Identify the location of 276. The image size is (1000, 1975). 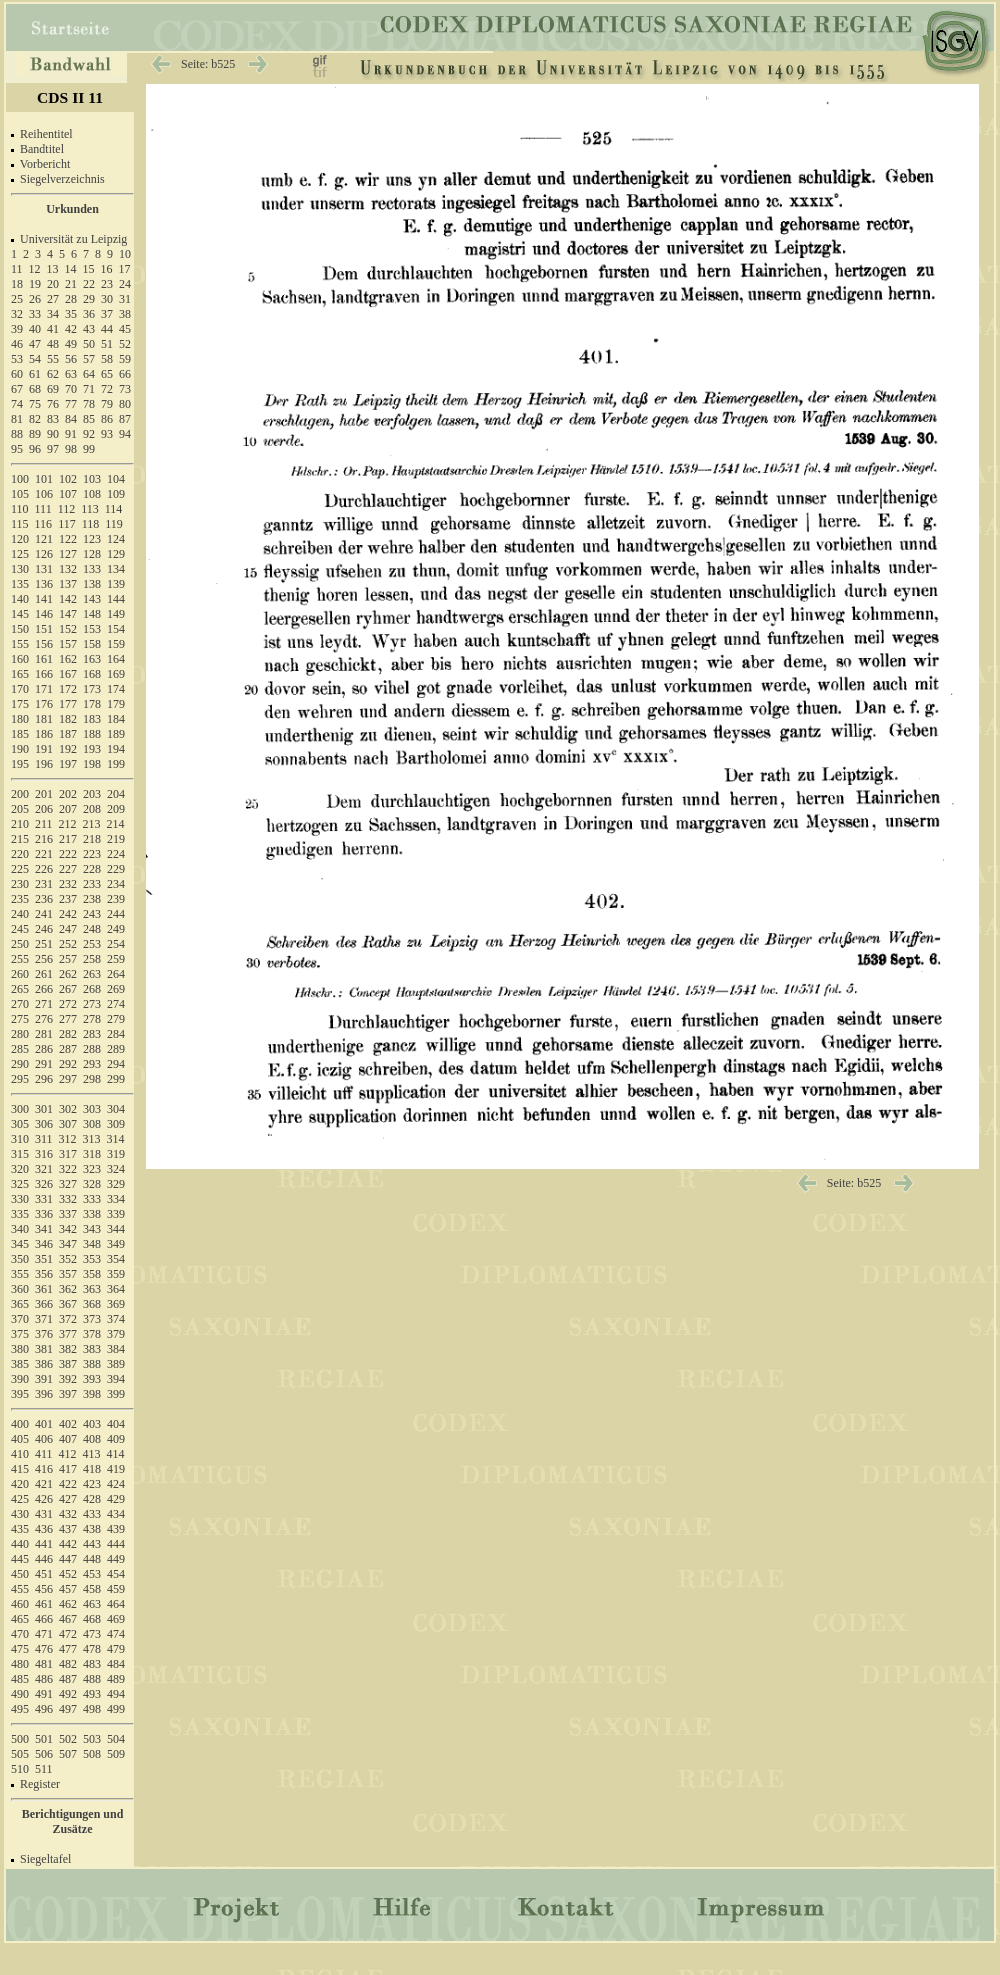
(44, 1019).